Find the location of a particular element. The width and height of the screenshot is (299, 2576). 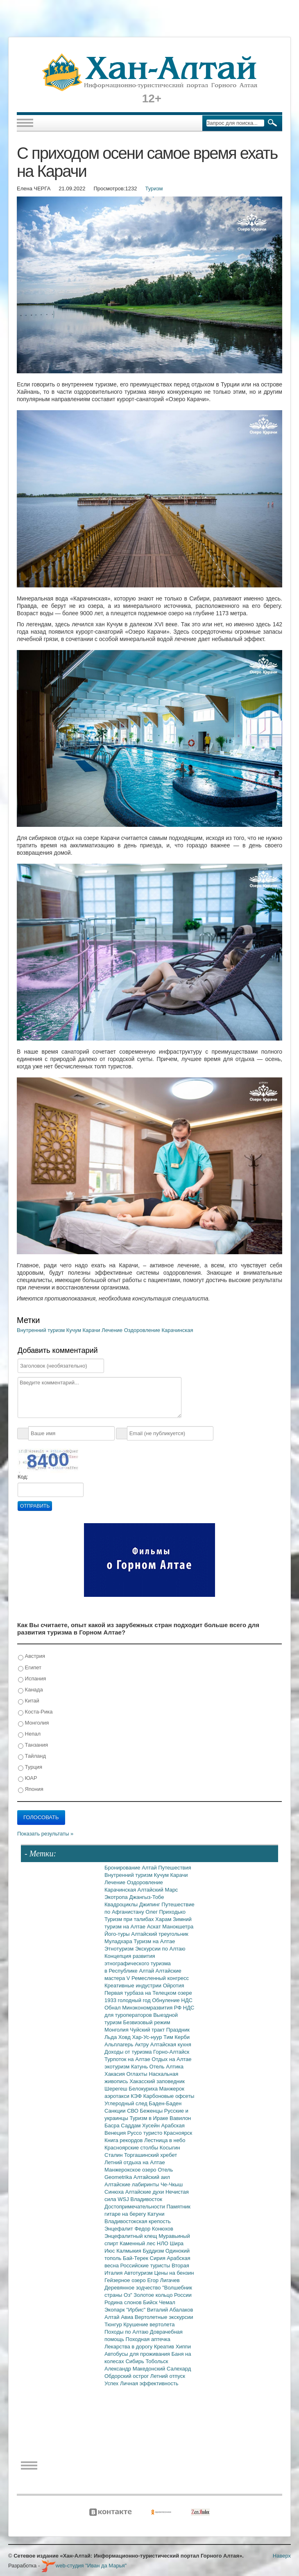

Красноярск is located at coordinates (178, 2133).